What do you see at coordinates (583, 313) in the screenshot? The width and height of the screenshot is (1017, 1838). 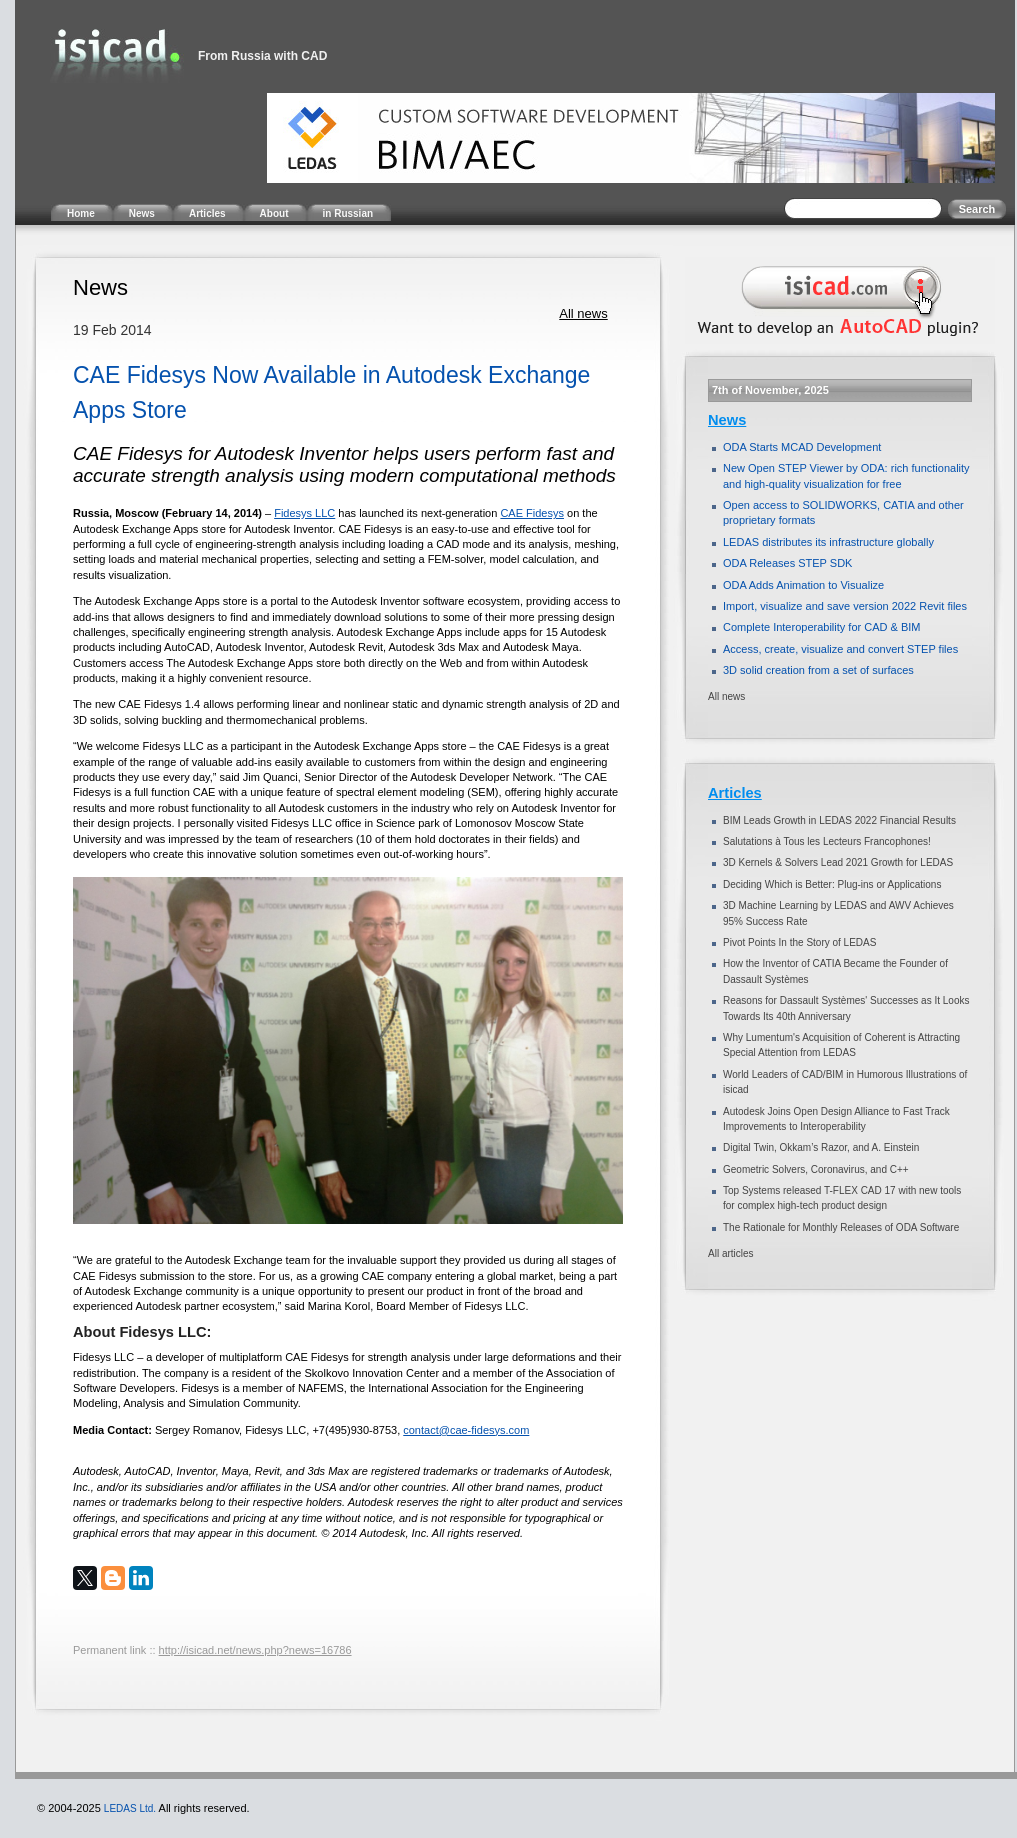 I see `All news` at bounding box center [583, 313].